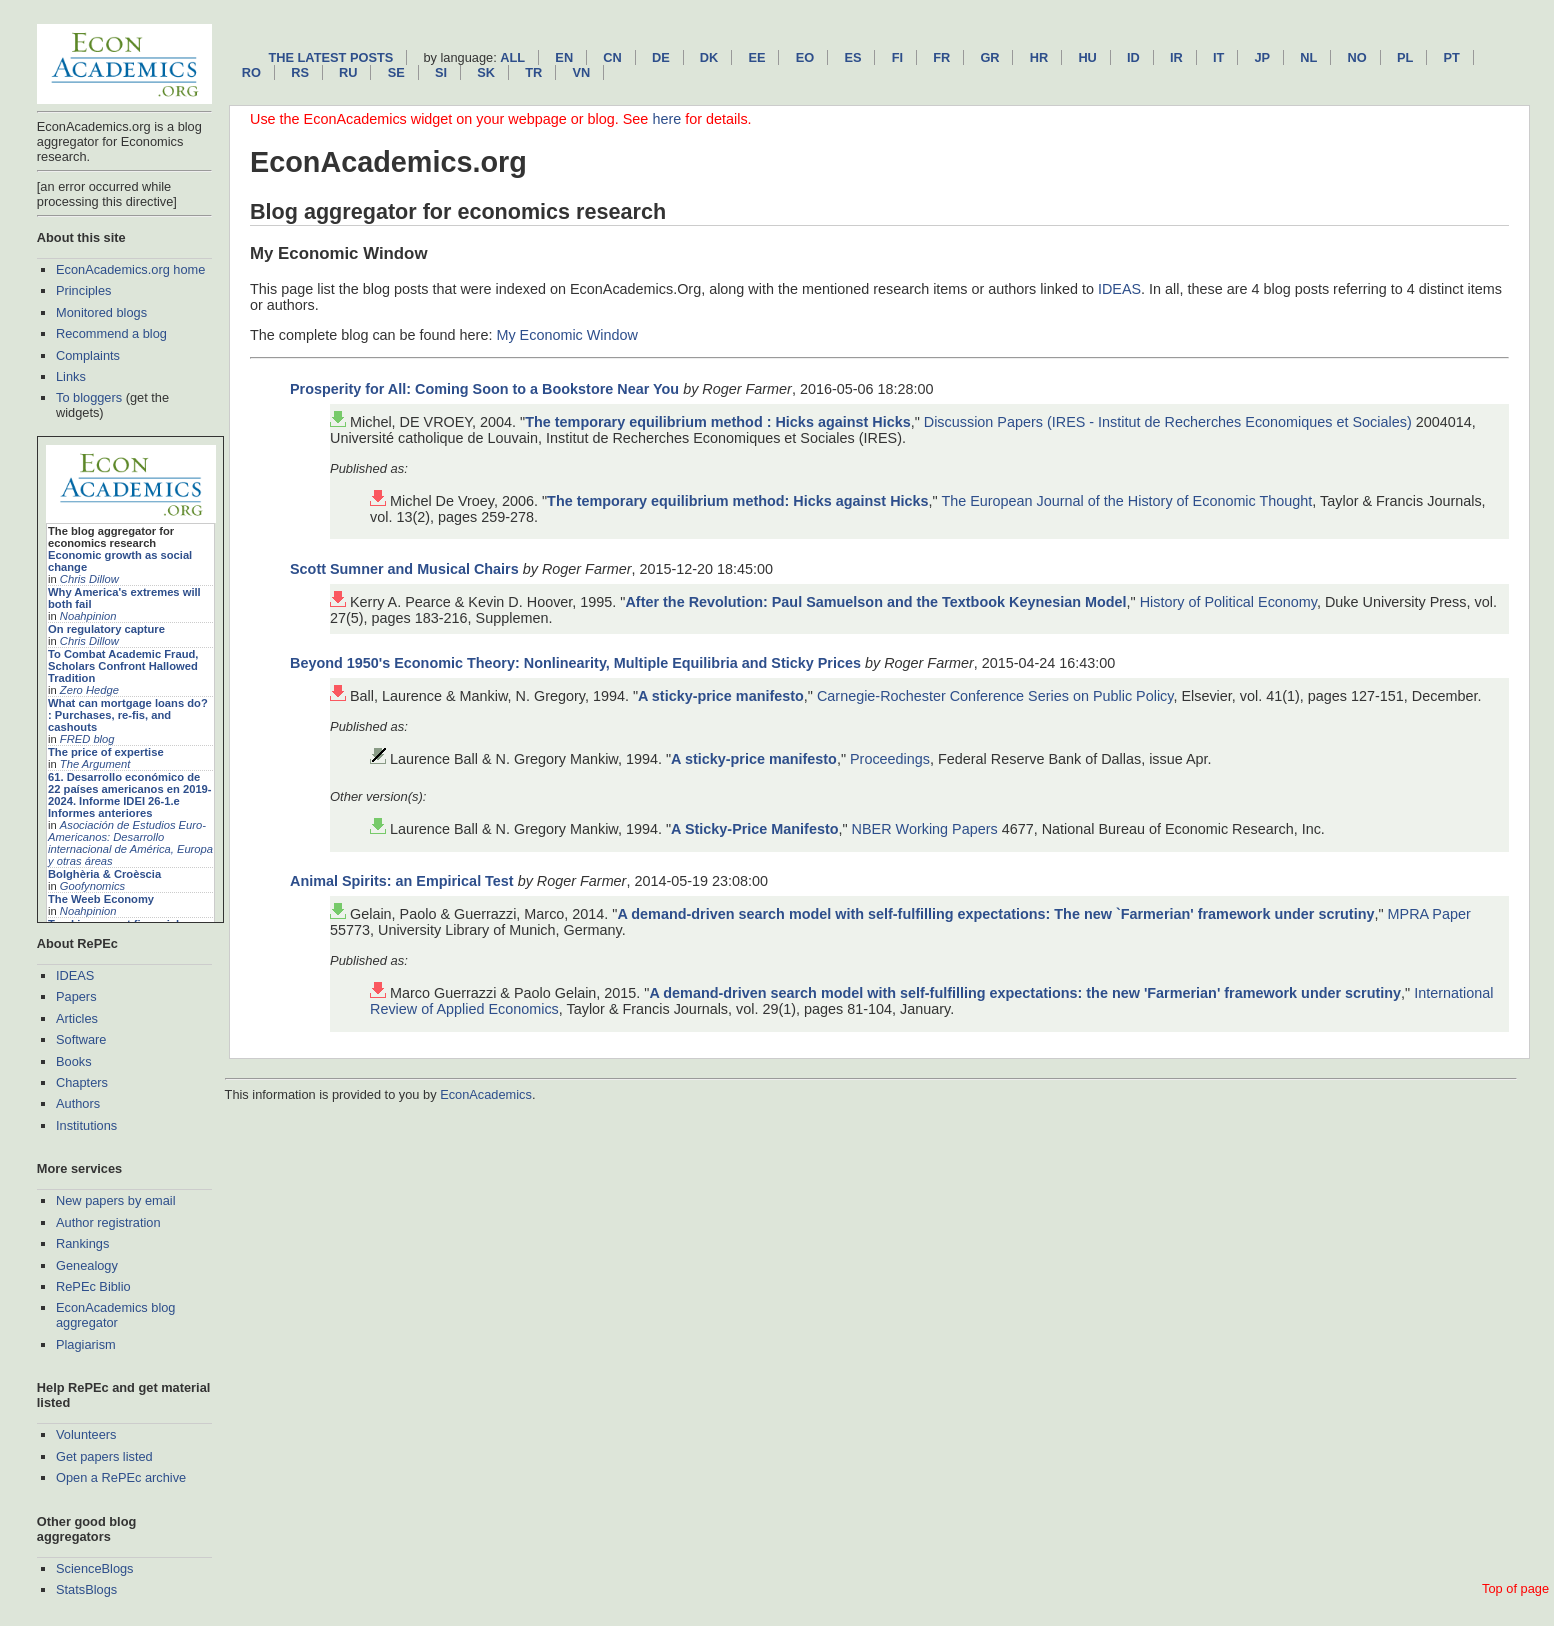 Image resolution: width=1554 pixels, height=1626 pixels. I want to click on RePEc Biblio, so click(93, 1286).